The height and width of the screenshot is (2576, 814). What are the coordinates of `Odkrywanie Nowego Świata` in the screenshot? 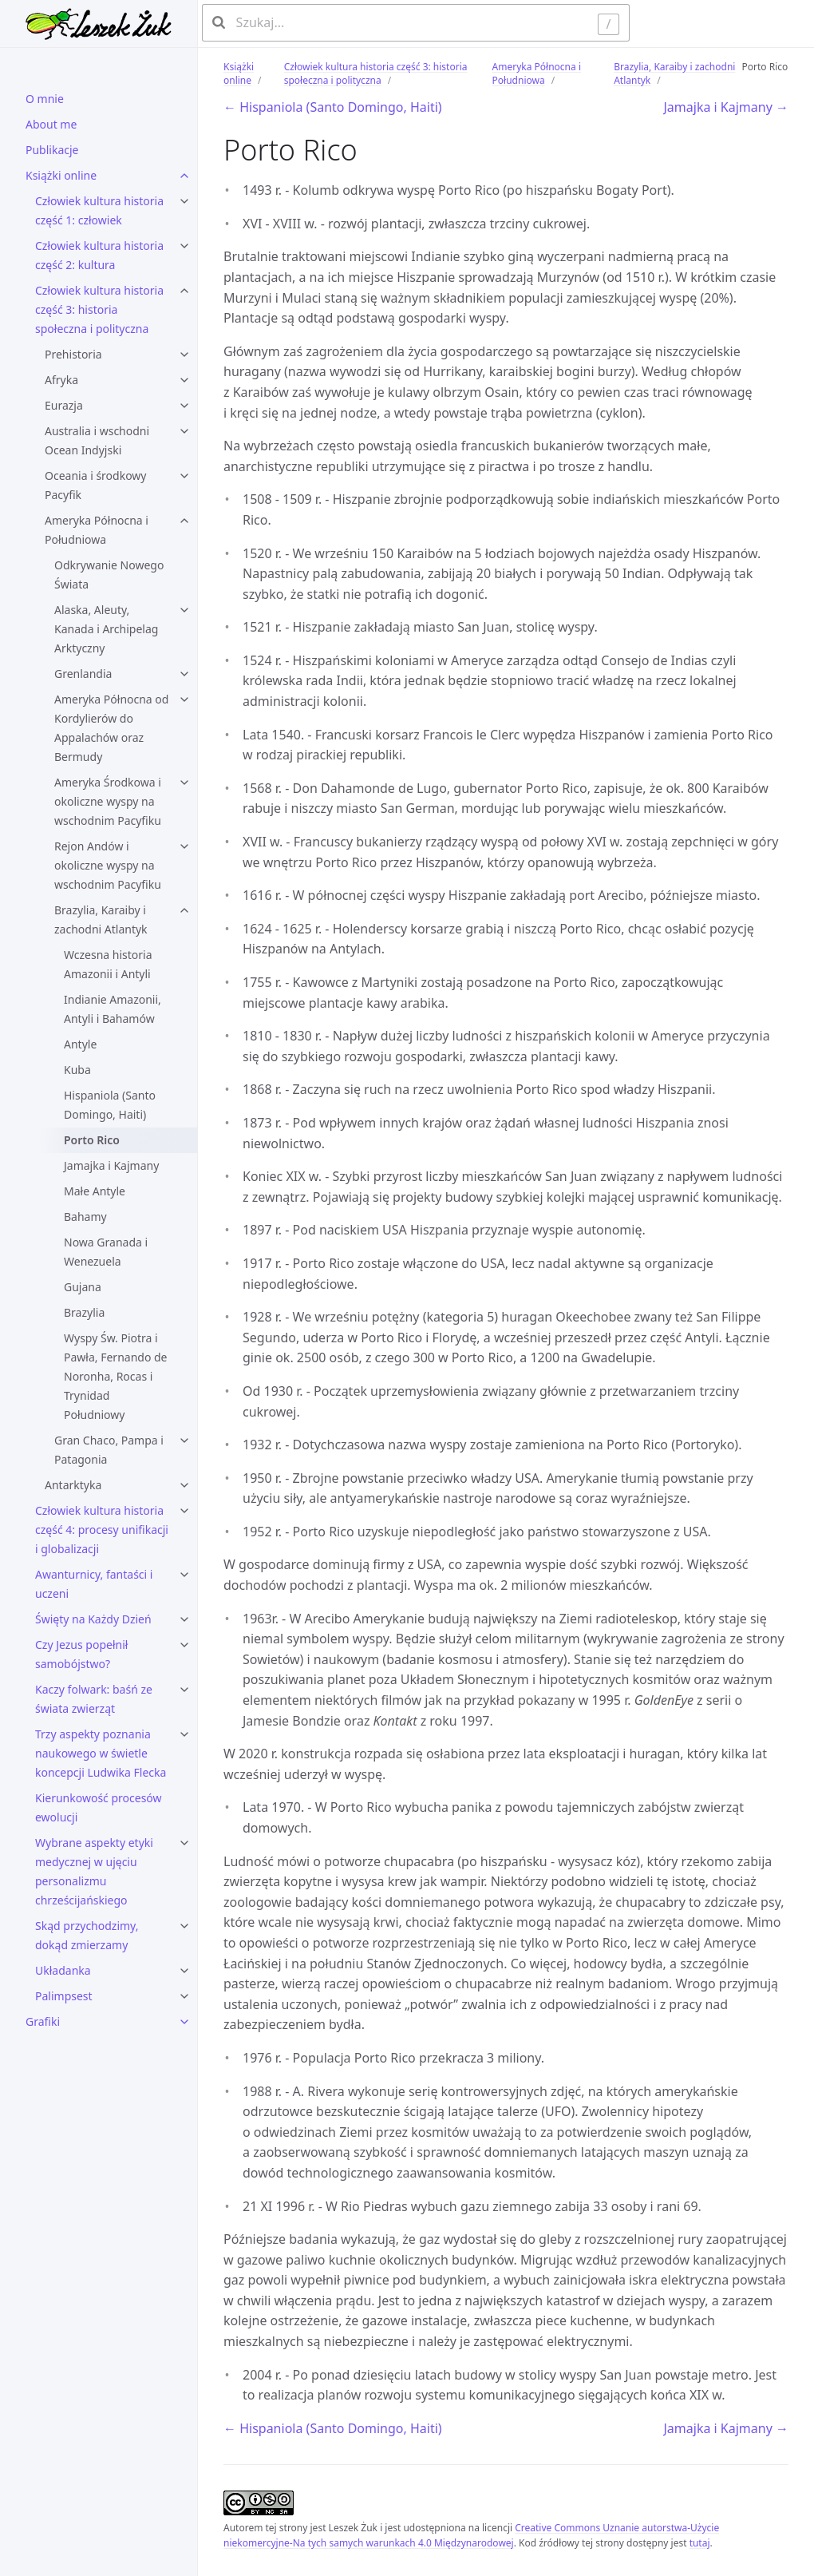 It's located at (109, 574).